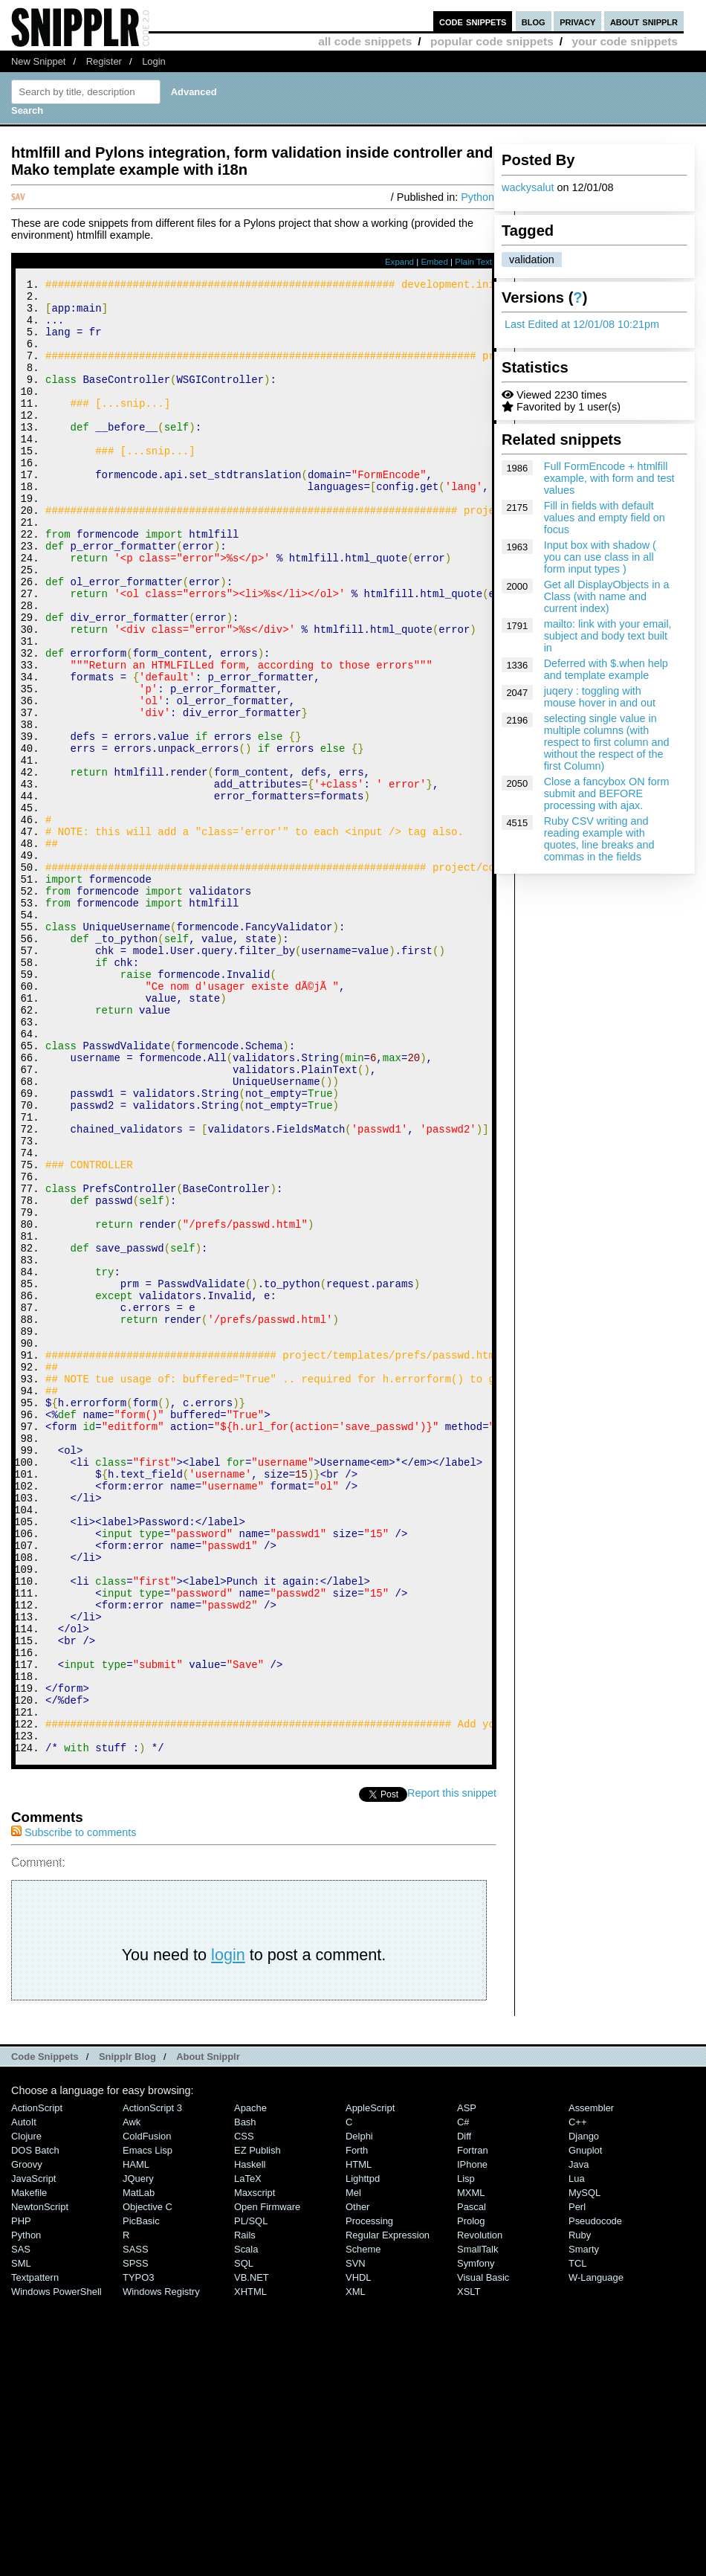 The image size is (706, 2576). I want to click on Lua, so click(577, 2455).